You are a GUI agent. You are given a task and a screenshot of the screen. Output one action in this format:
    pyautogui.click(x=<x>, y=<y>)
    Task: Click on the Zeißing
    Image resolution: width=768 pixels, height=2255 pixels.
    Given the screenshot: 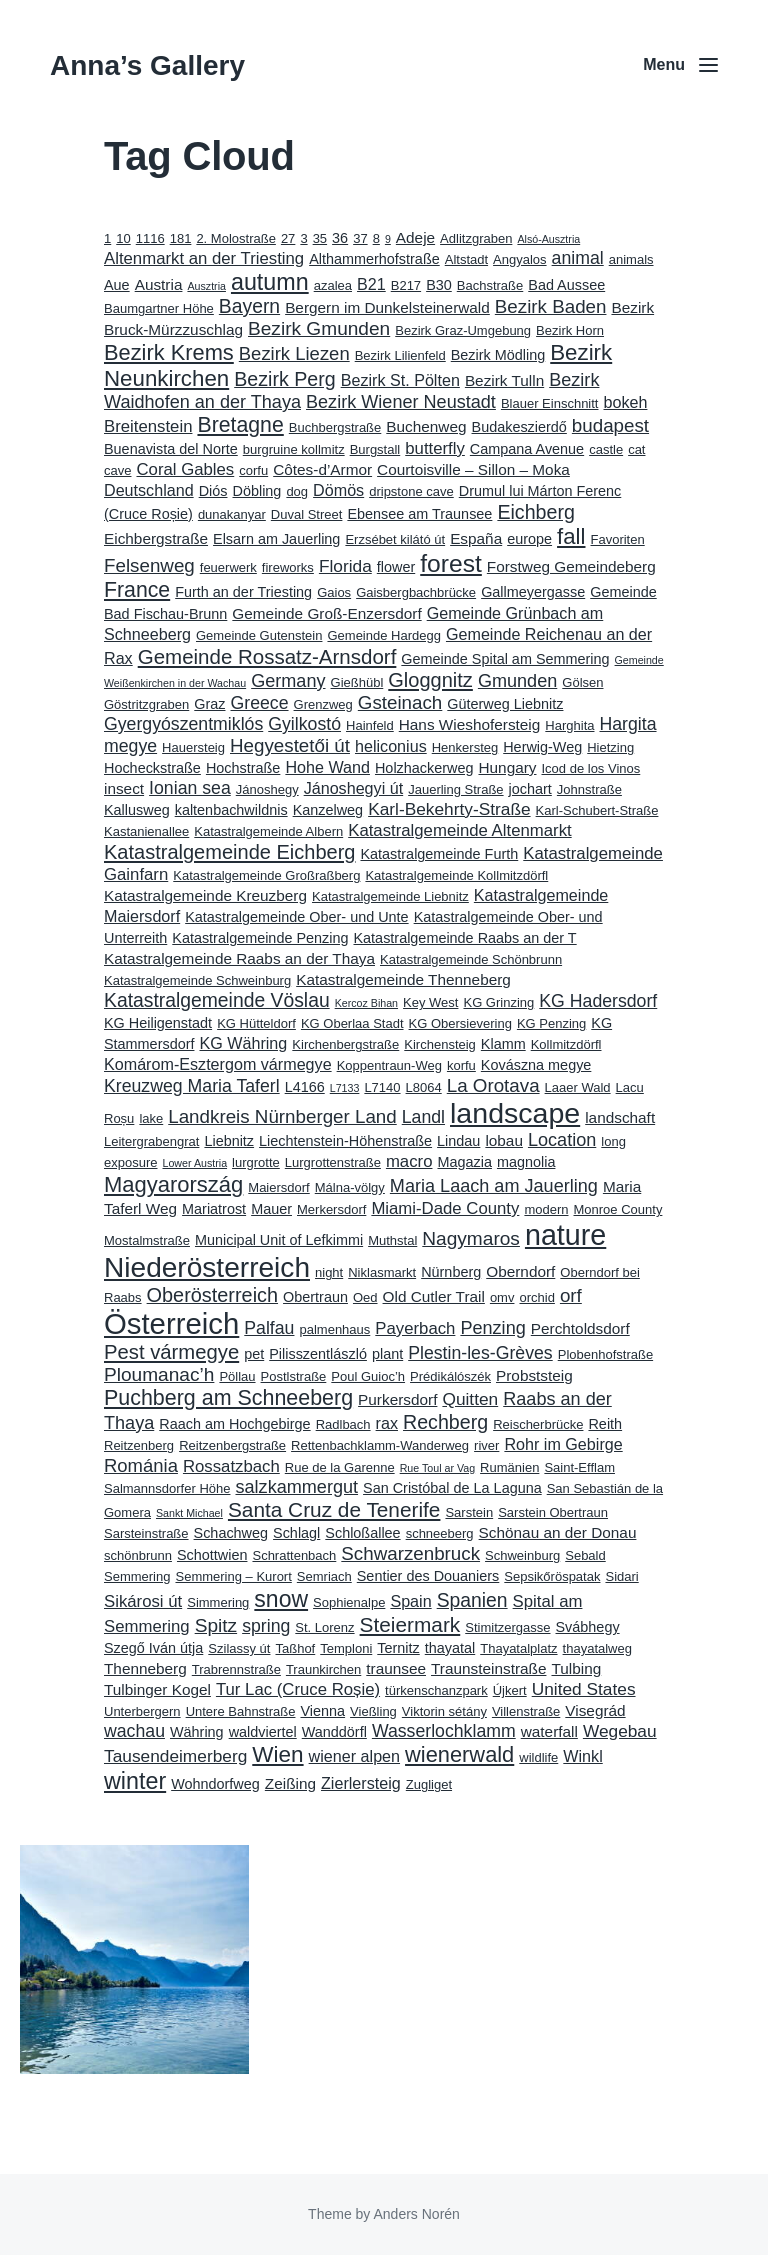 What is the action you would take?
    pyautogui.click(x=290, y=1783)
    